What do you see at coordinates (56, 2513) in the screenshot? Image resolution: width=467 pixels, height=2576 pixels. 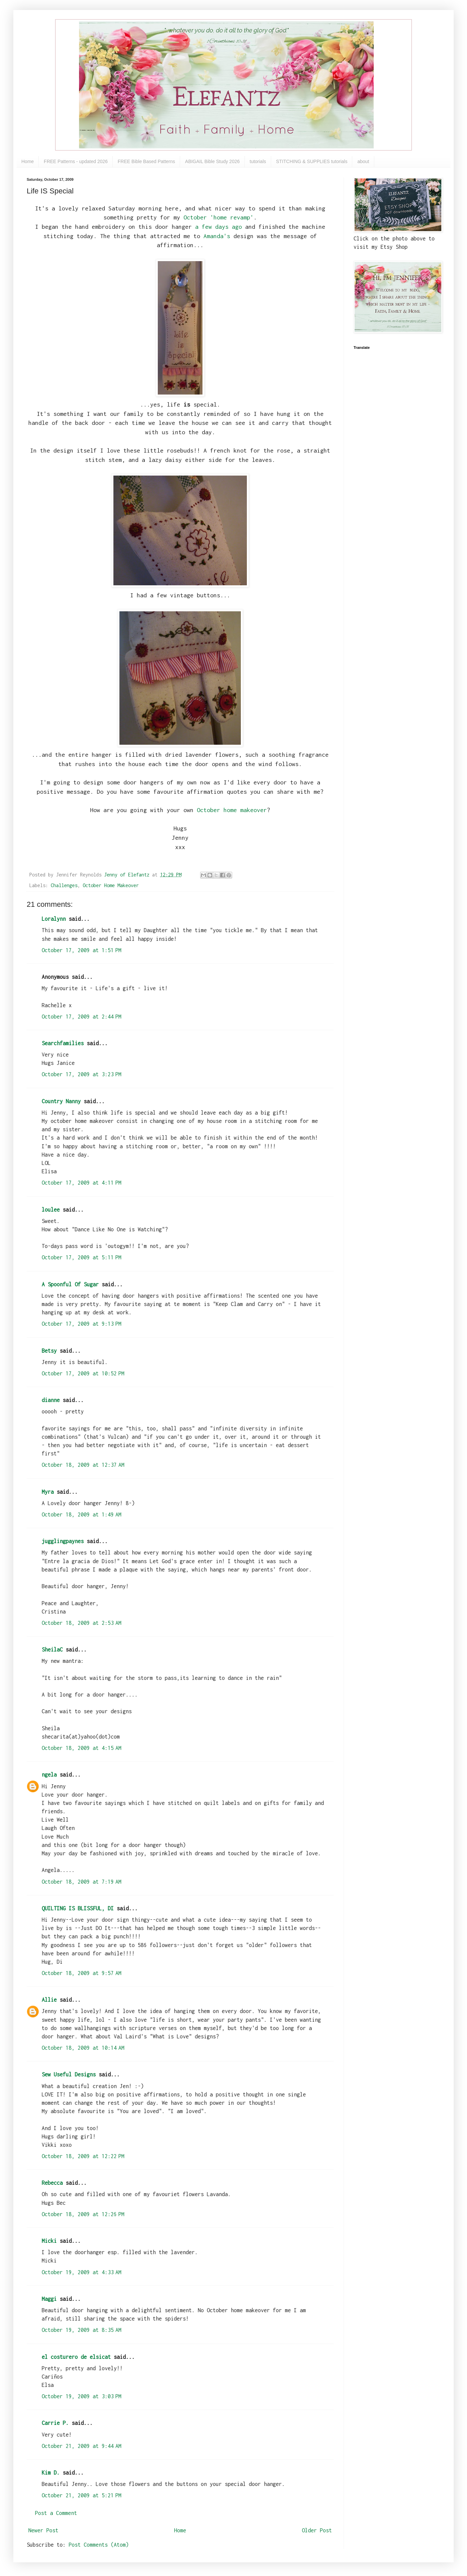 I see `Post a Comment` at bounding box center [56, 2513].